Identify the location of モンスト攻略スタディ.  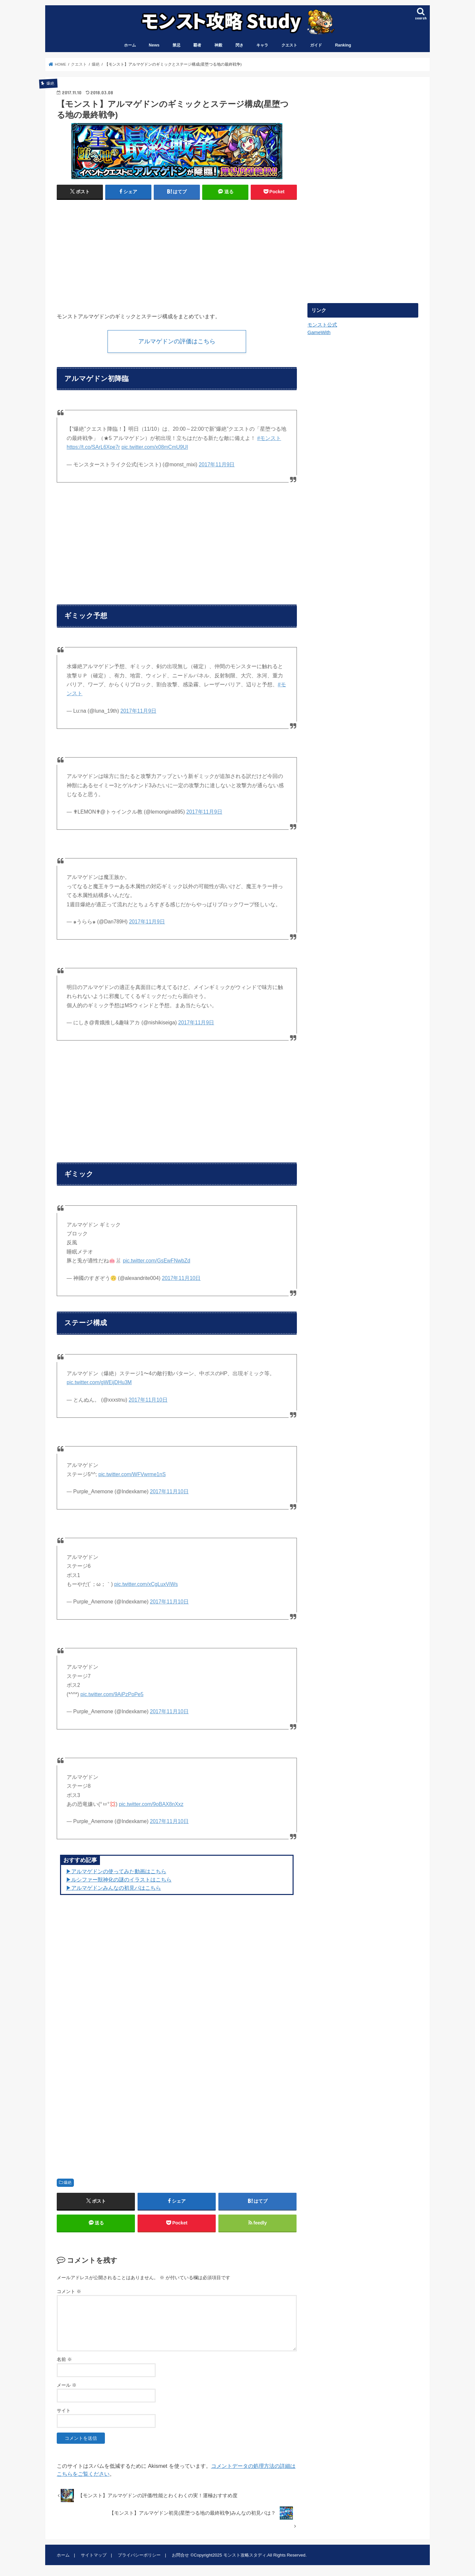
(244, 2555).